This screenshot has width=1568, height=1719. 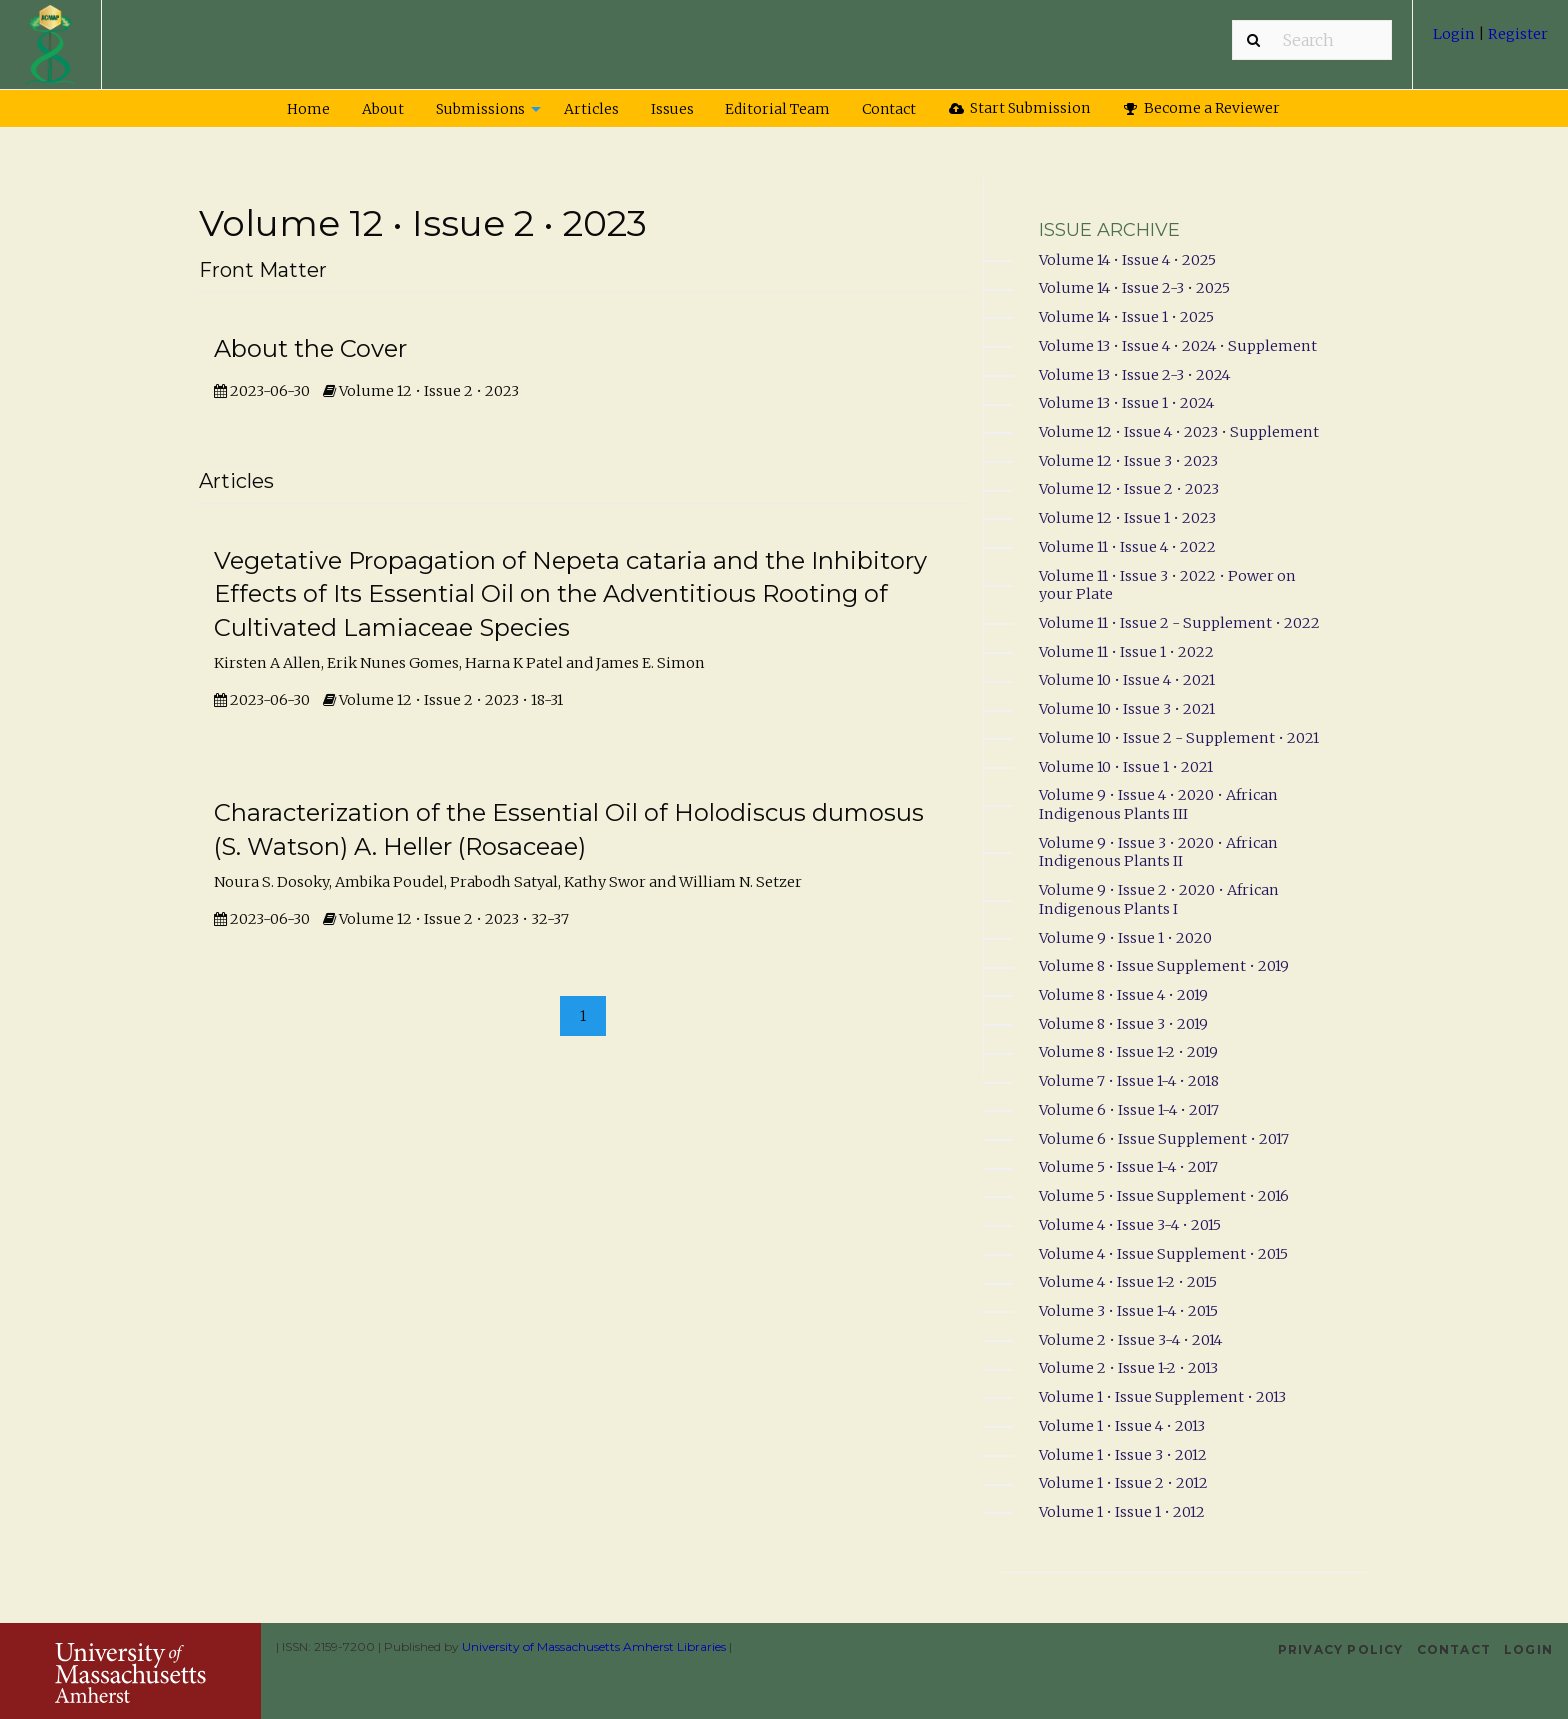 I want to click on Volume 12 • Issue 2 • 2023, so click(x=1129, y=489).